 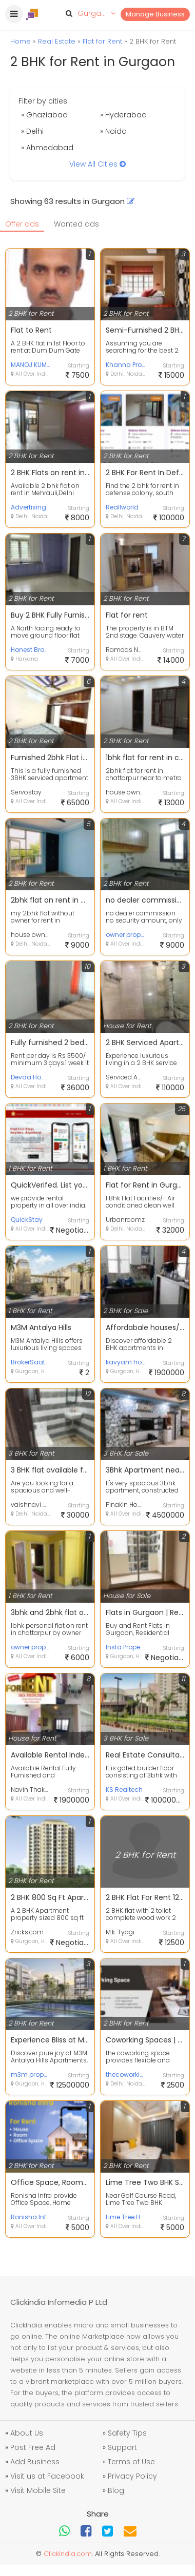 I want to click on Wanted ads, so click(x=76, y=224).